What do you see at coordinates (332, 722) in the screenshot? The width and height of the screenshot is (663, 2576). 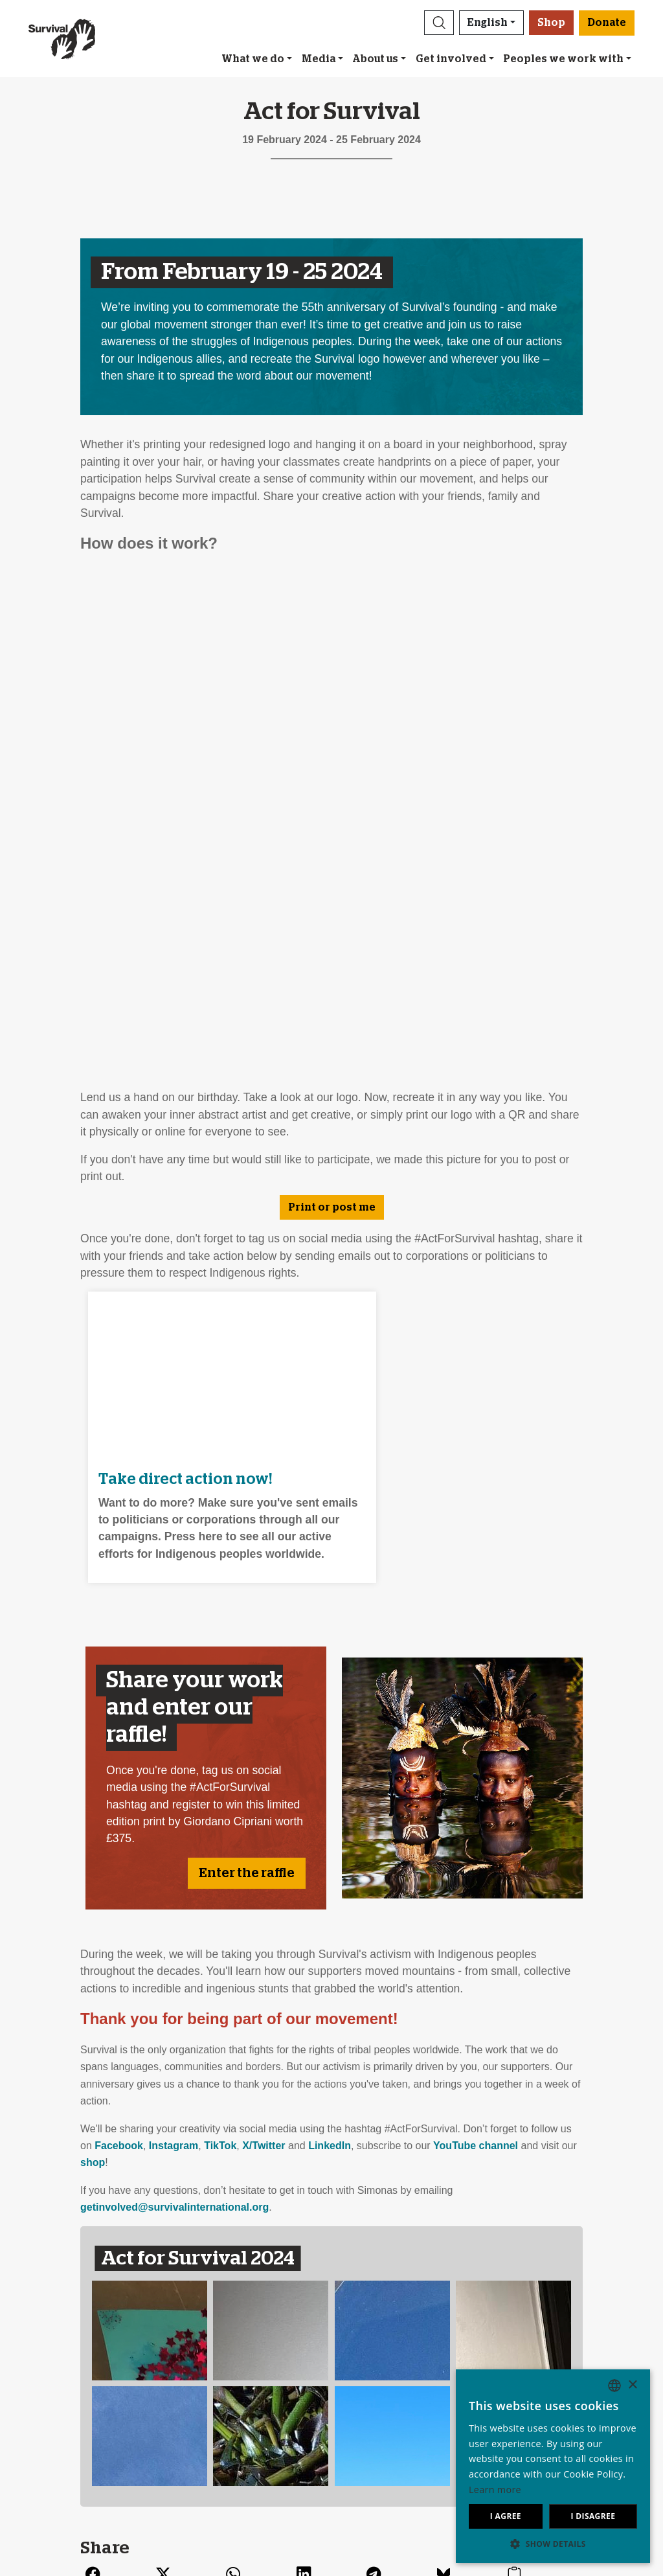 I see `Print or post me` at bounding box center [332, 722].